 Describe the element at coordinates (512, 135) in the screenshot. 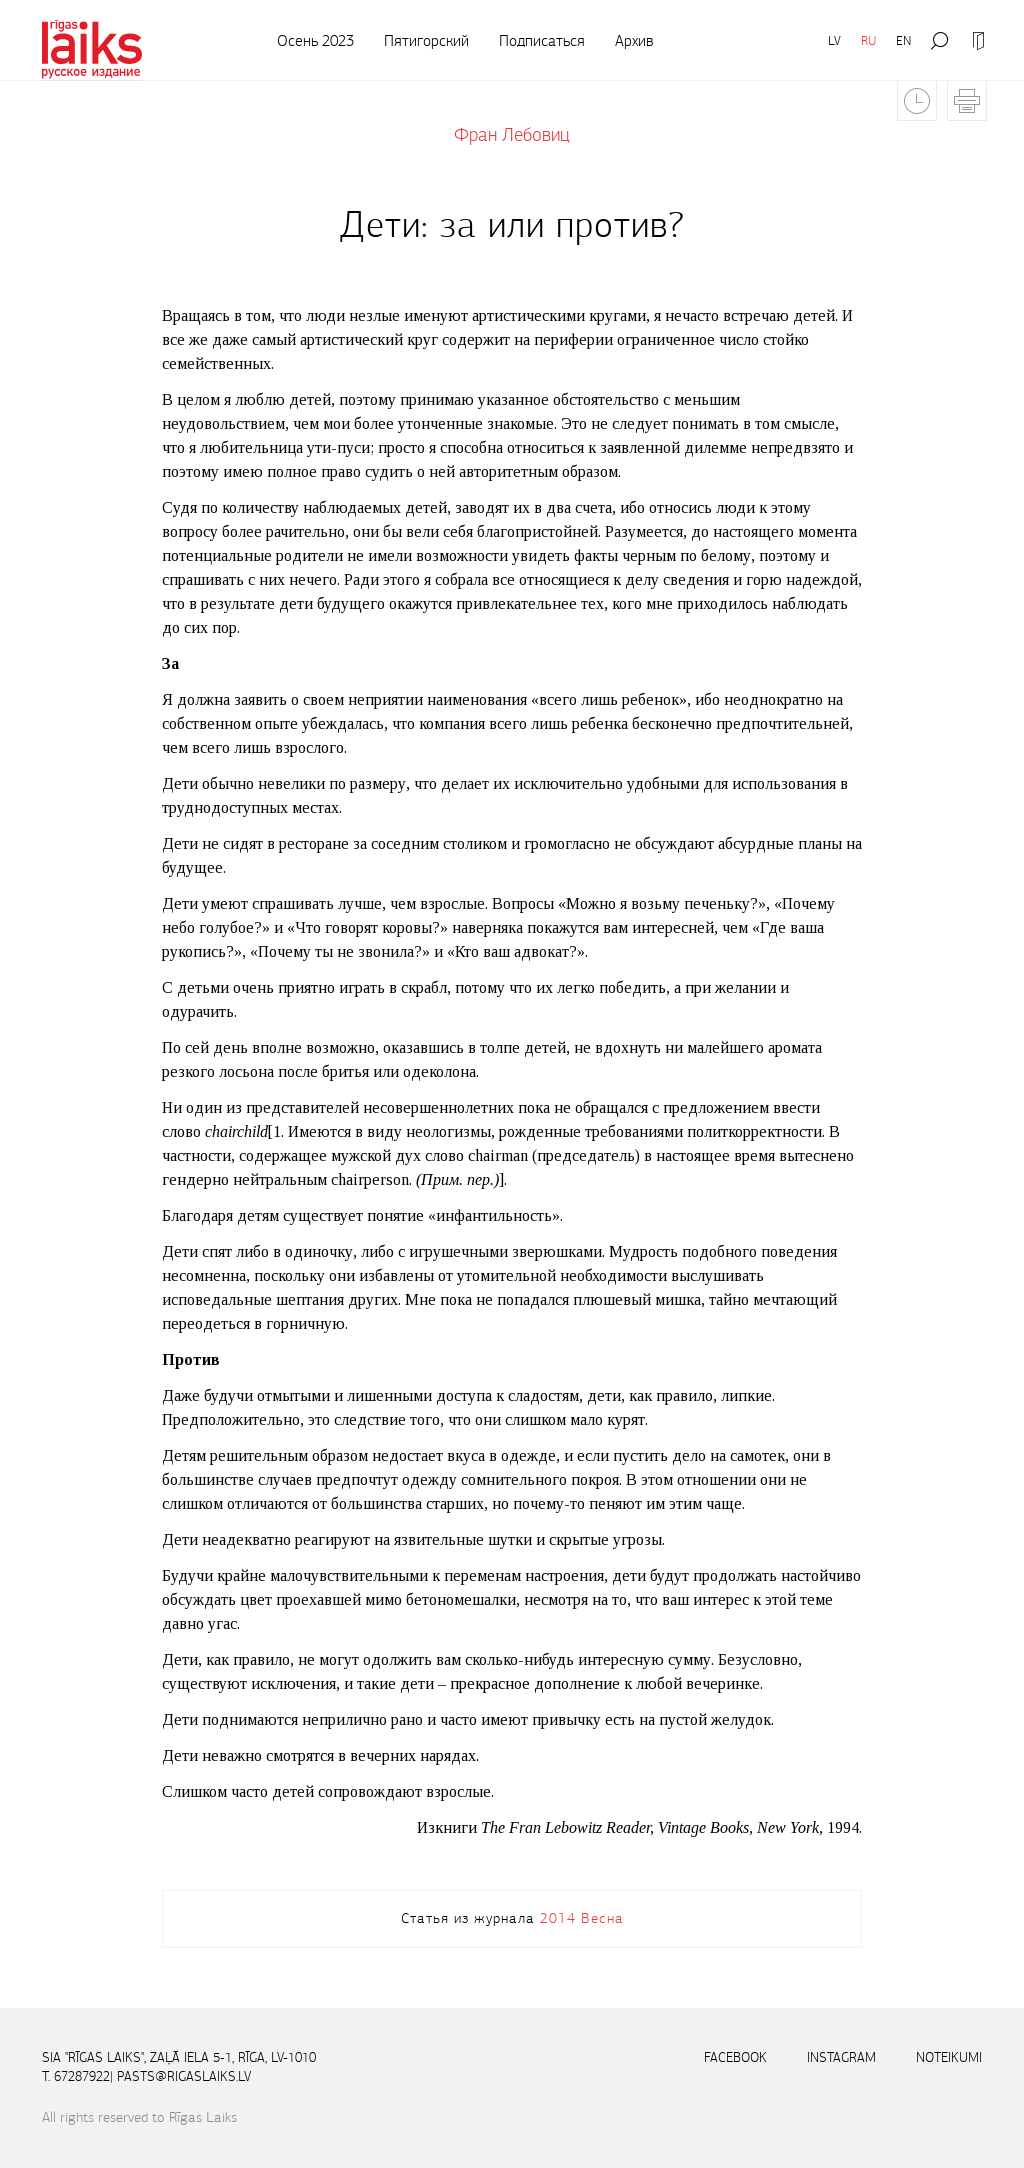

I see `Фран Лебовиц` at that location.